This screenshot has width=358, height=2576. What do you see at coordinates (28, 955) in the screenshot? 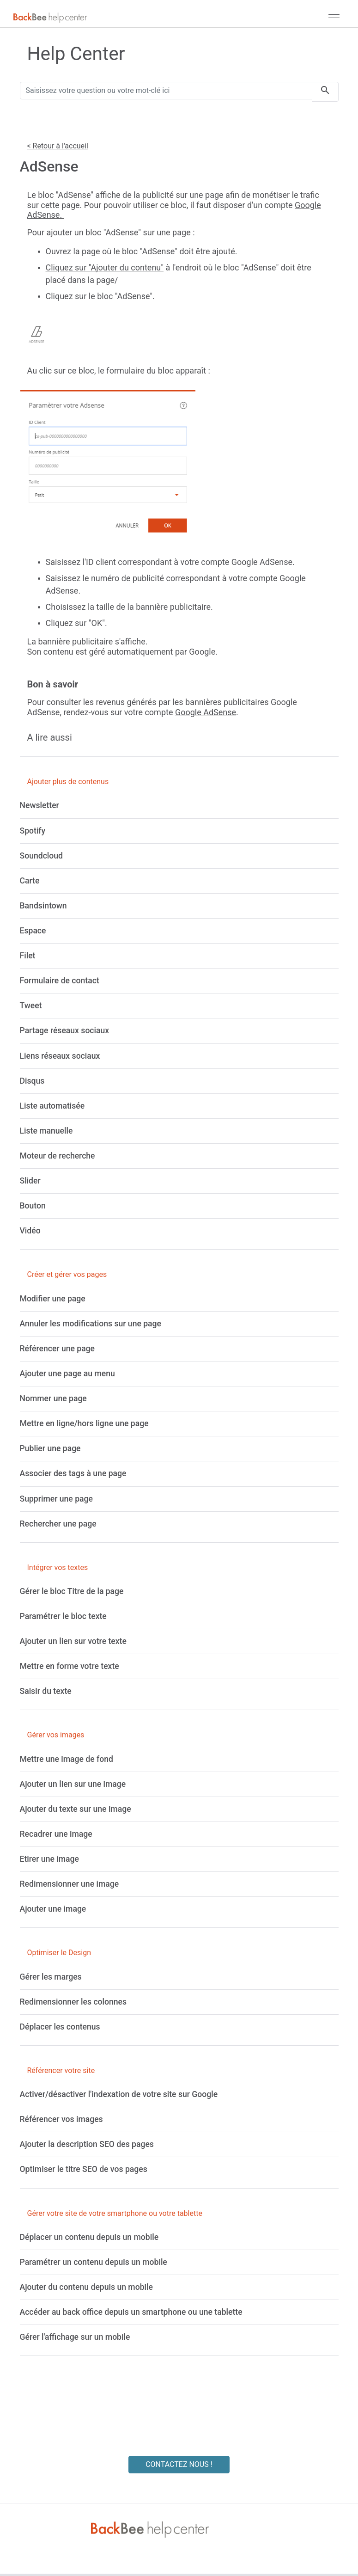
I see `[Filet]` at bounding box center [28, 955].